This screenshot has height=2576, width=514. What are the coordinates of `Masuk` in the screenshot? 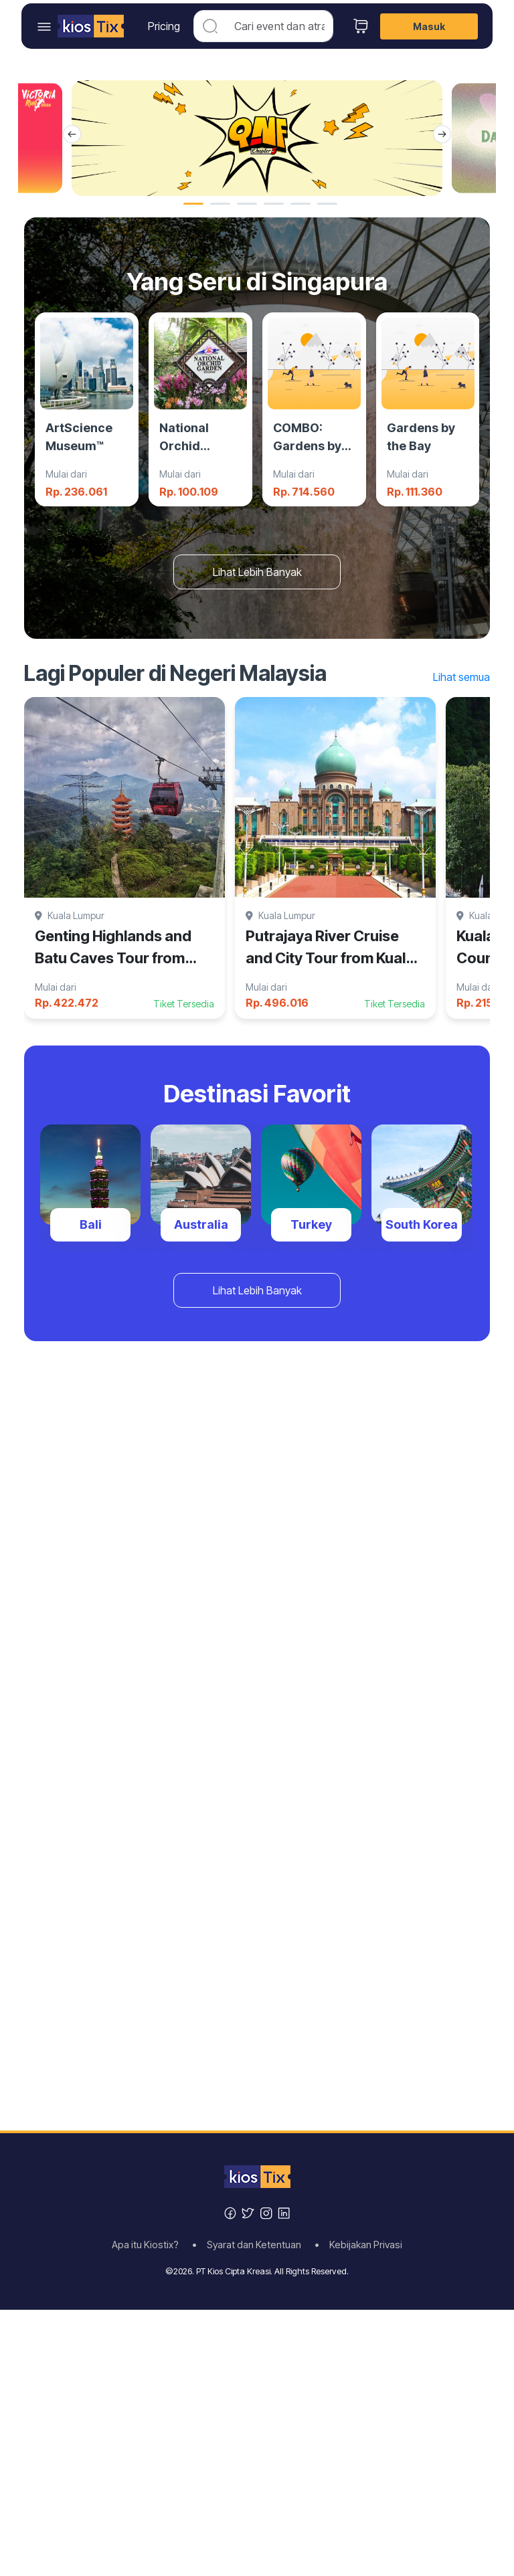 It's located at (429, 26).